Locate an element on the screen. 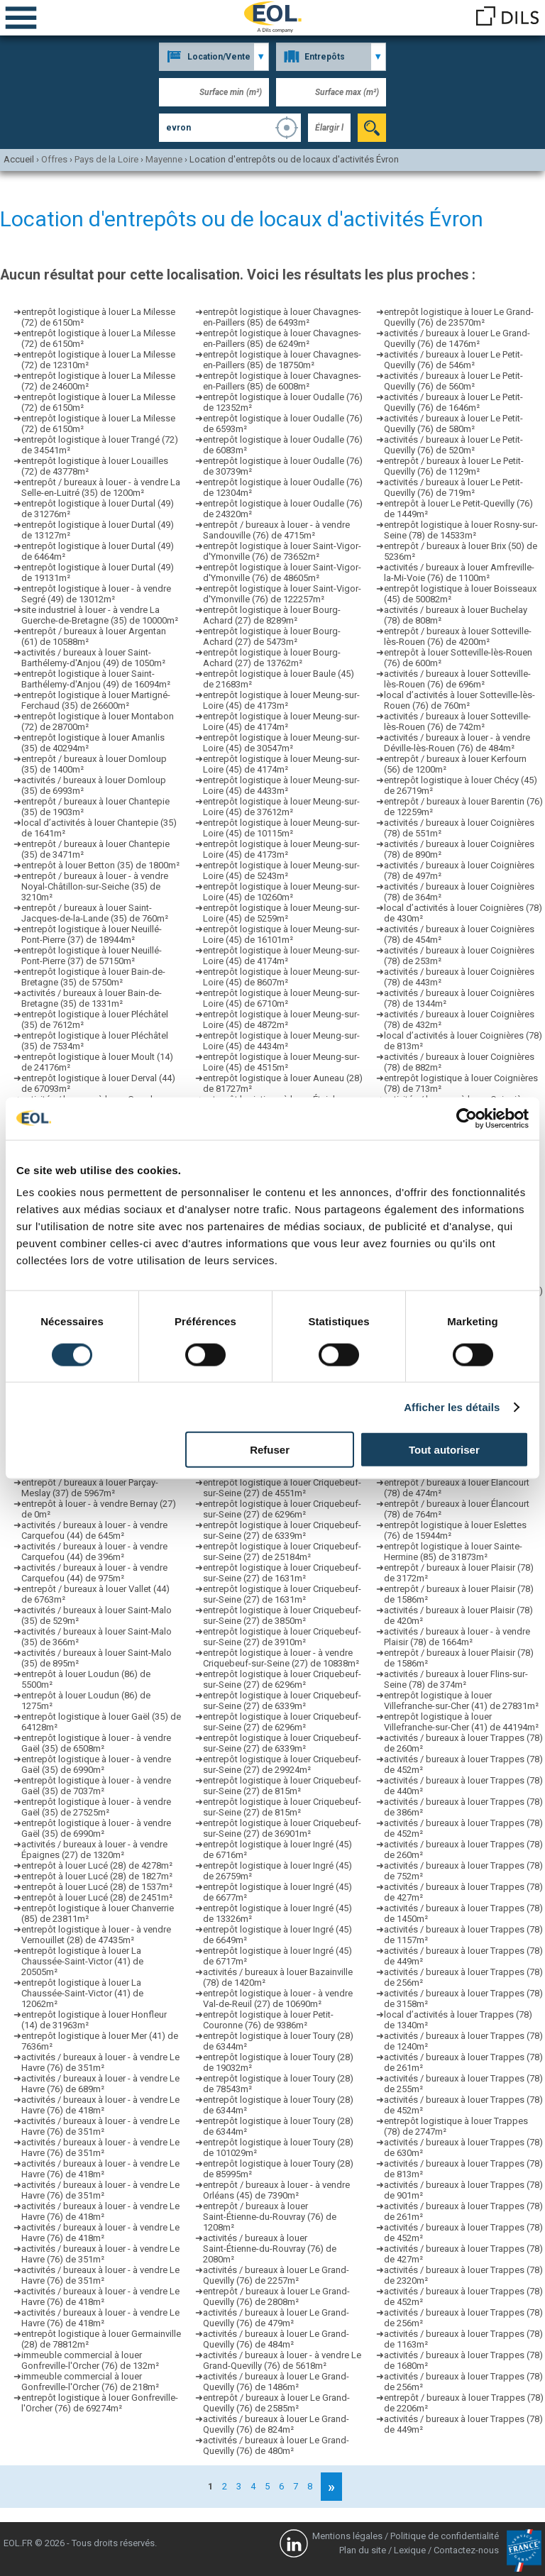 The width and height of the screenshot is (545, 2576). entrepôt logistique à louer Meung-sur-Loire (45) de 4872m² is located at coordinates (281, 1019).